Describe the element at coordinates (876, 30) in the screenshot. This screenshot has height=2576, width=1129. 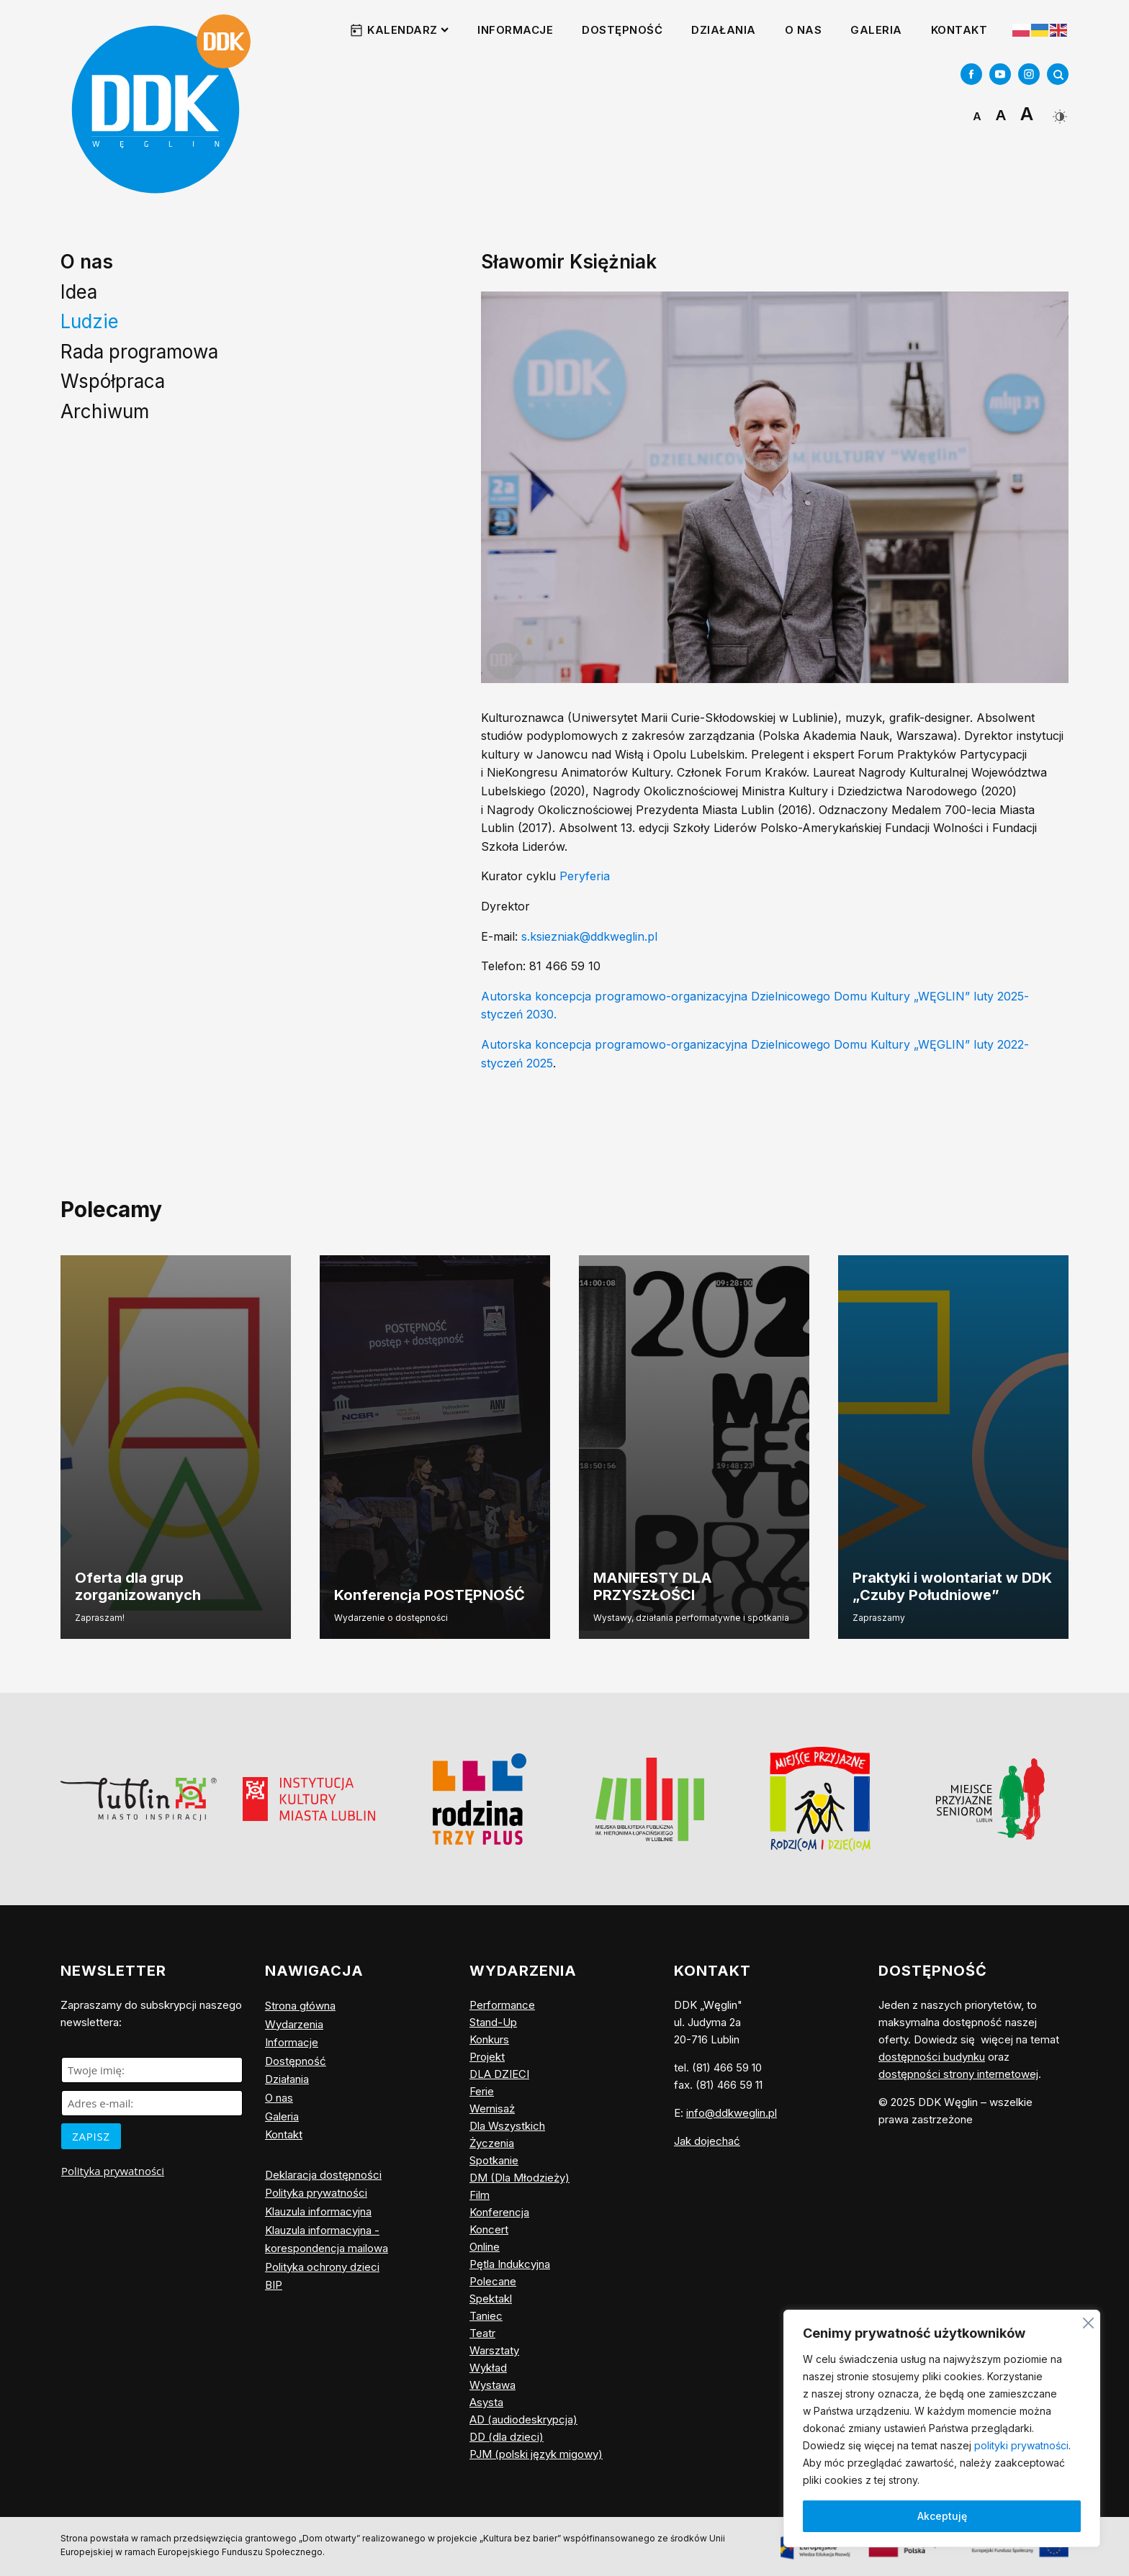
I see `Galeria` at that location.